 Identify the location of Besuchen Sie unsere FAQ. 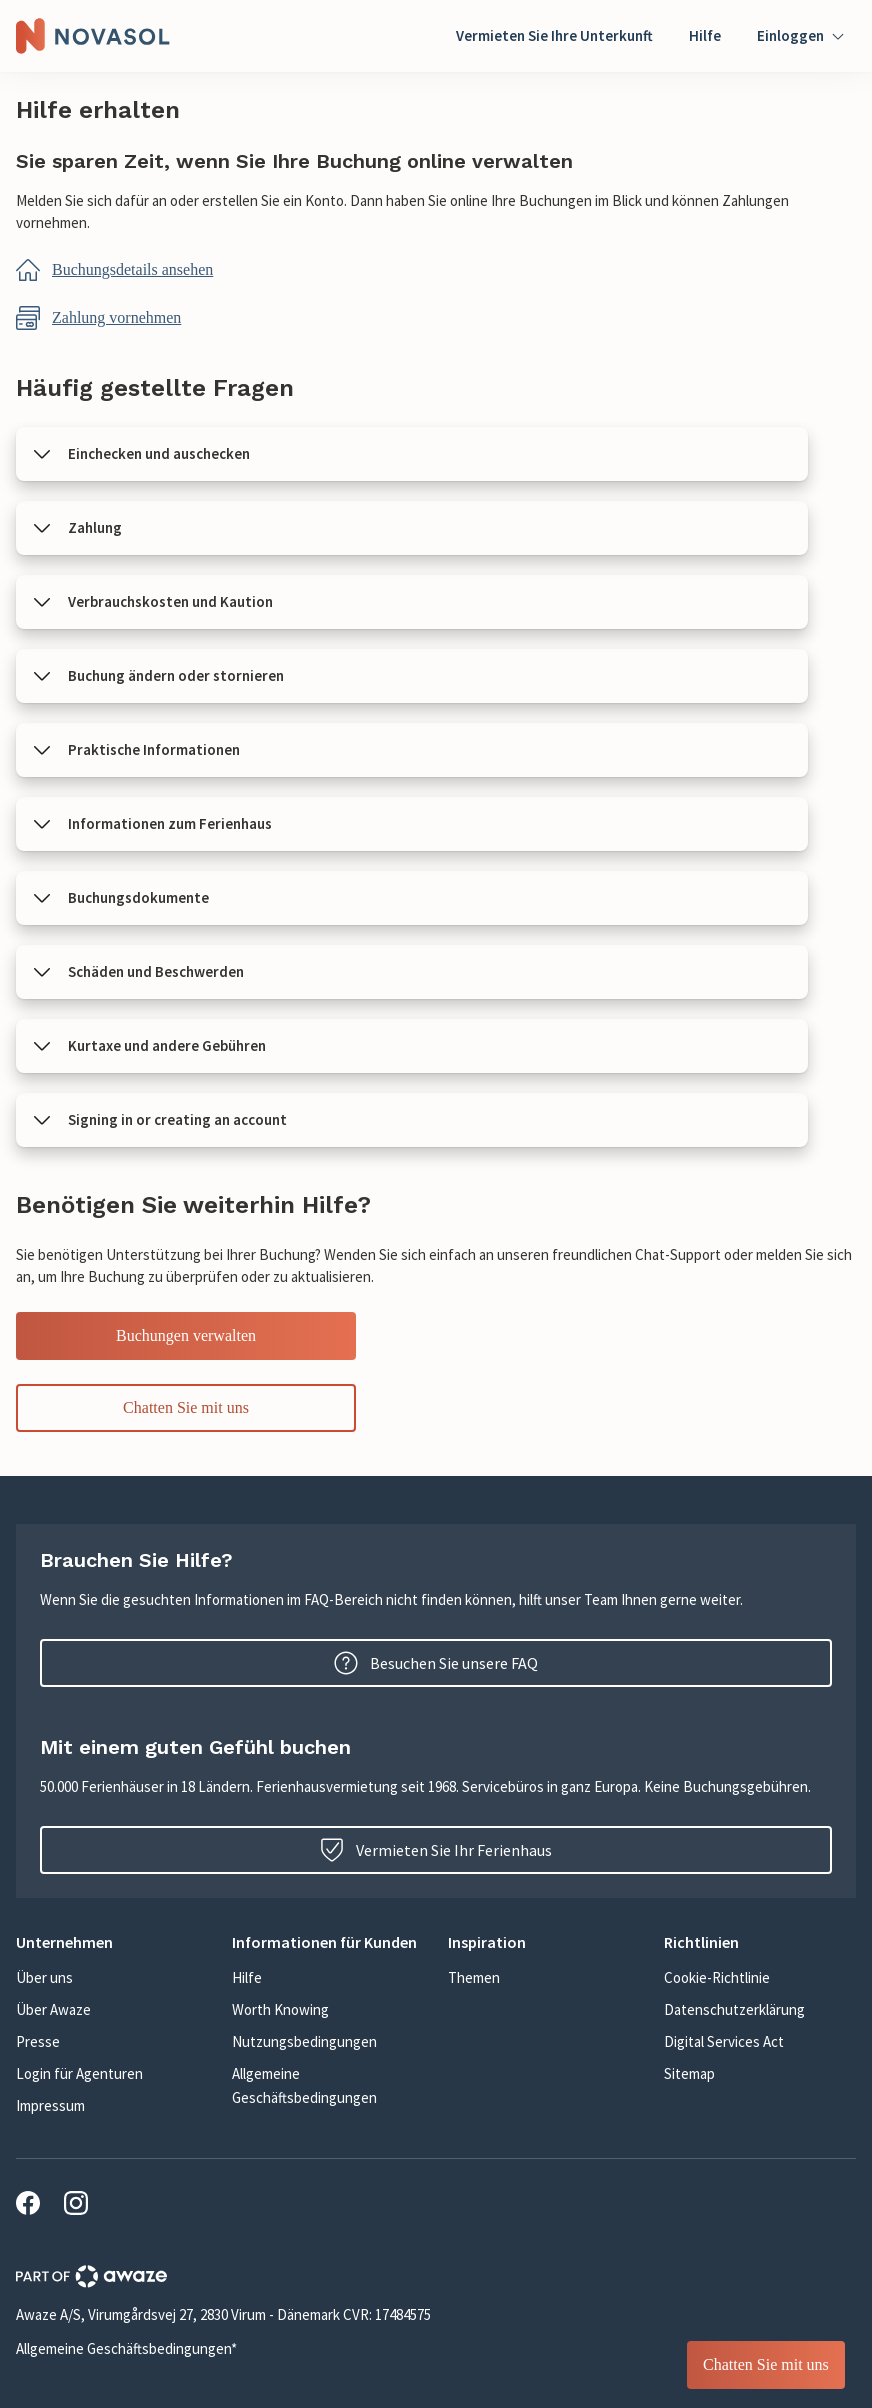
(436, 1663).